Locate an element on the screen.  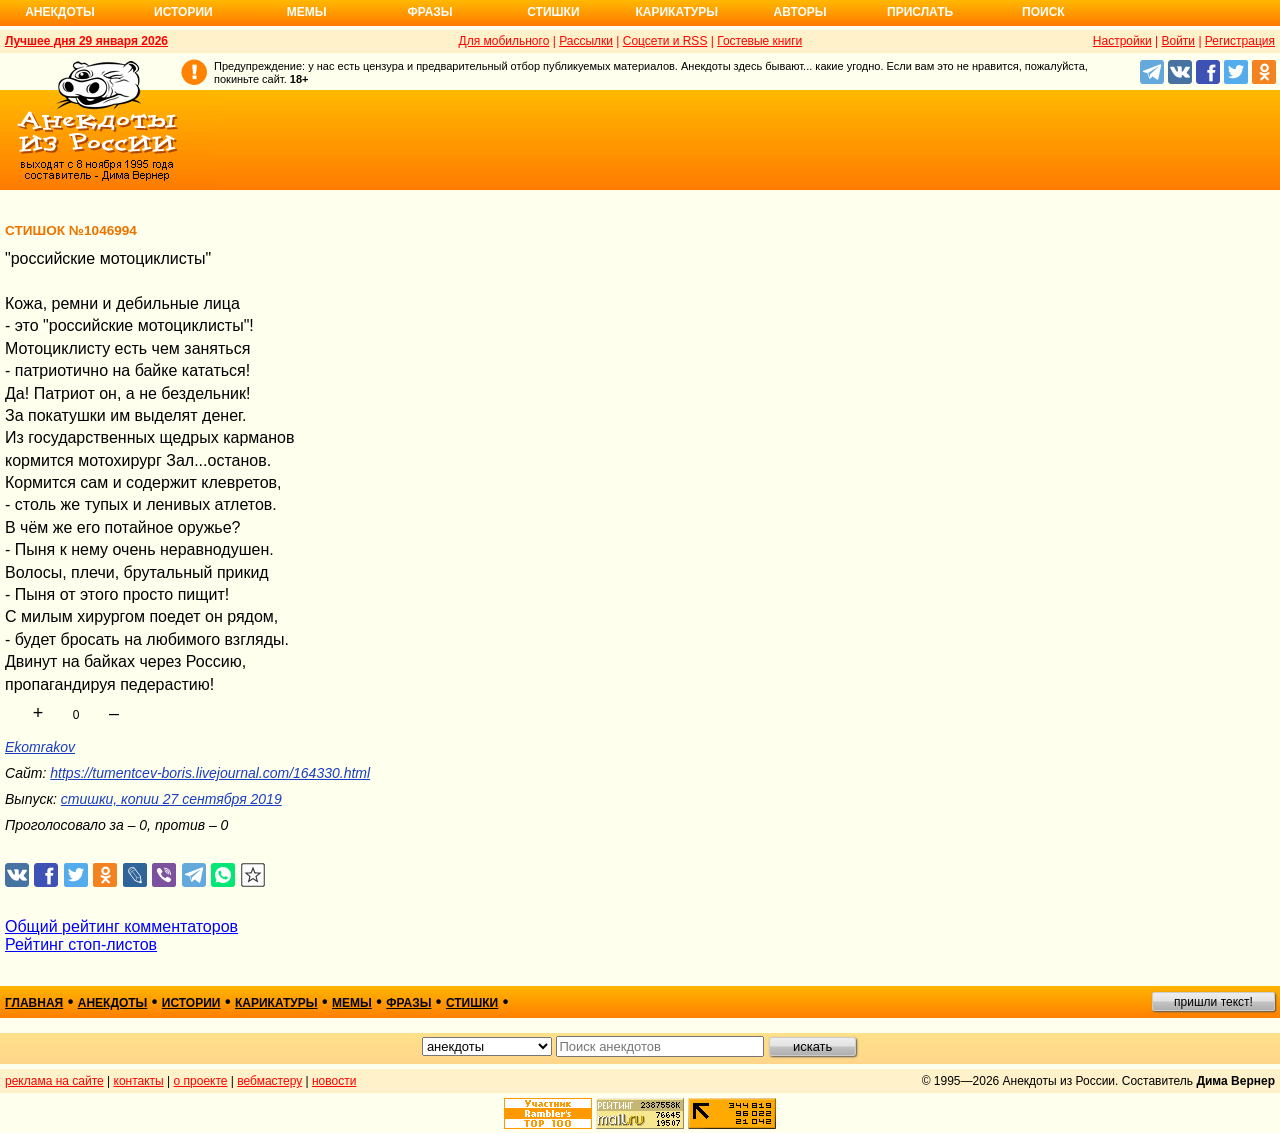
контакты is located at coordinates (139, 1081).